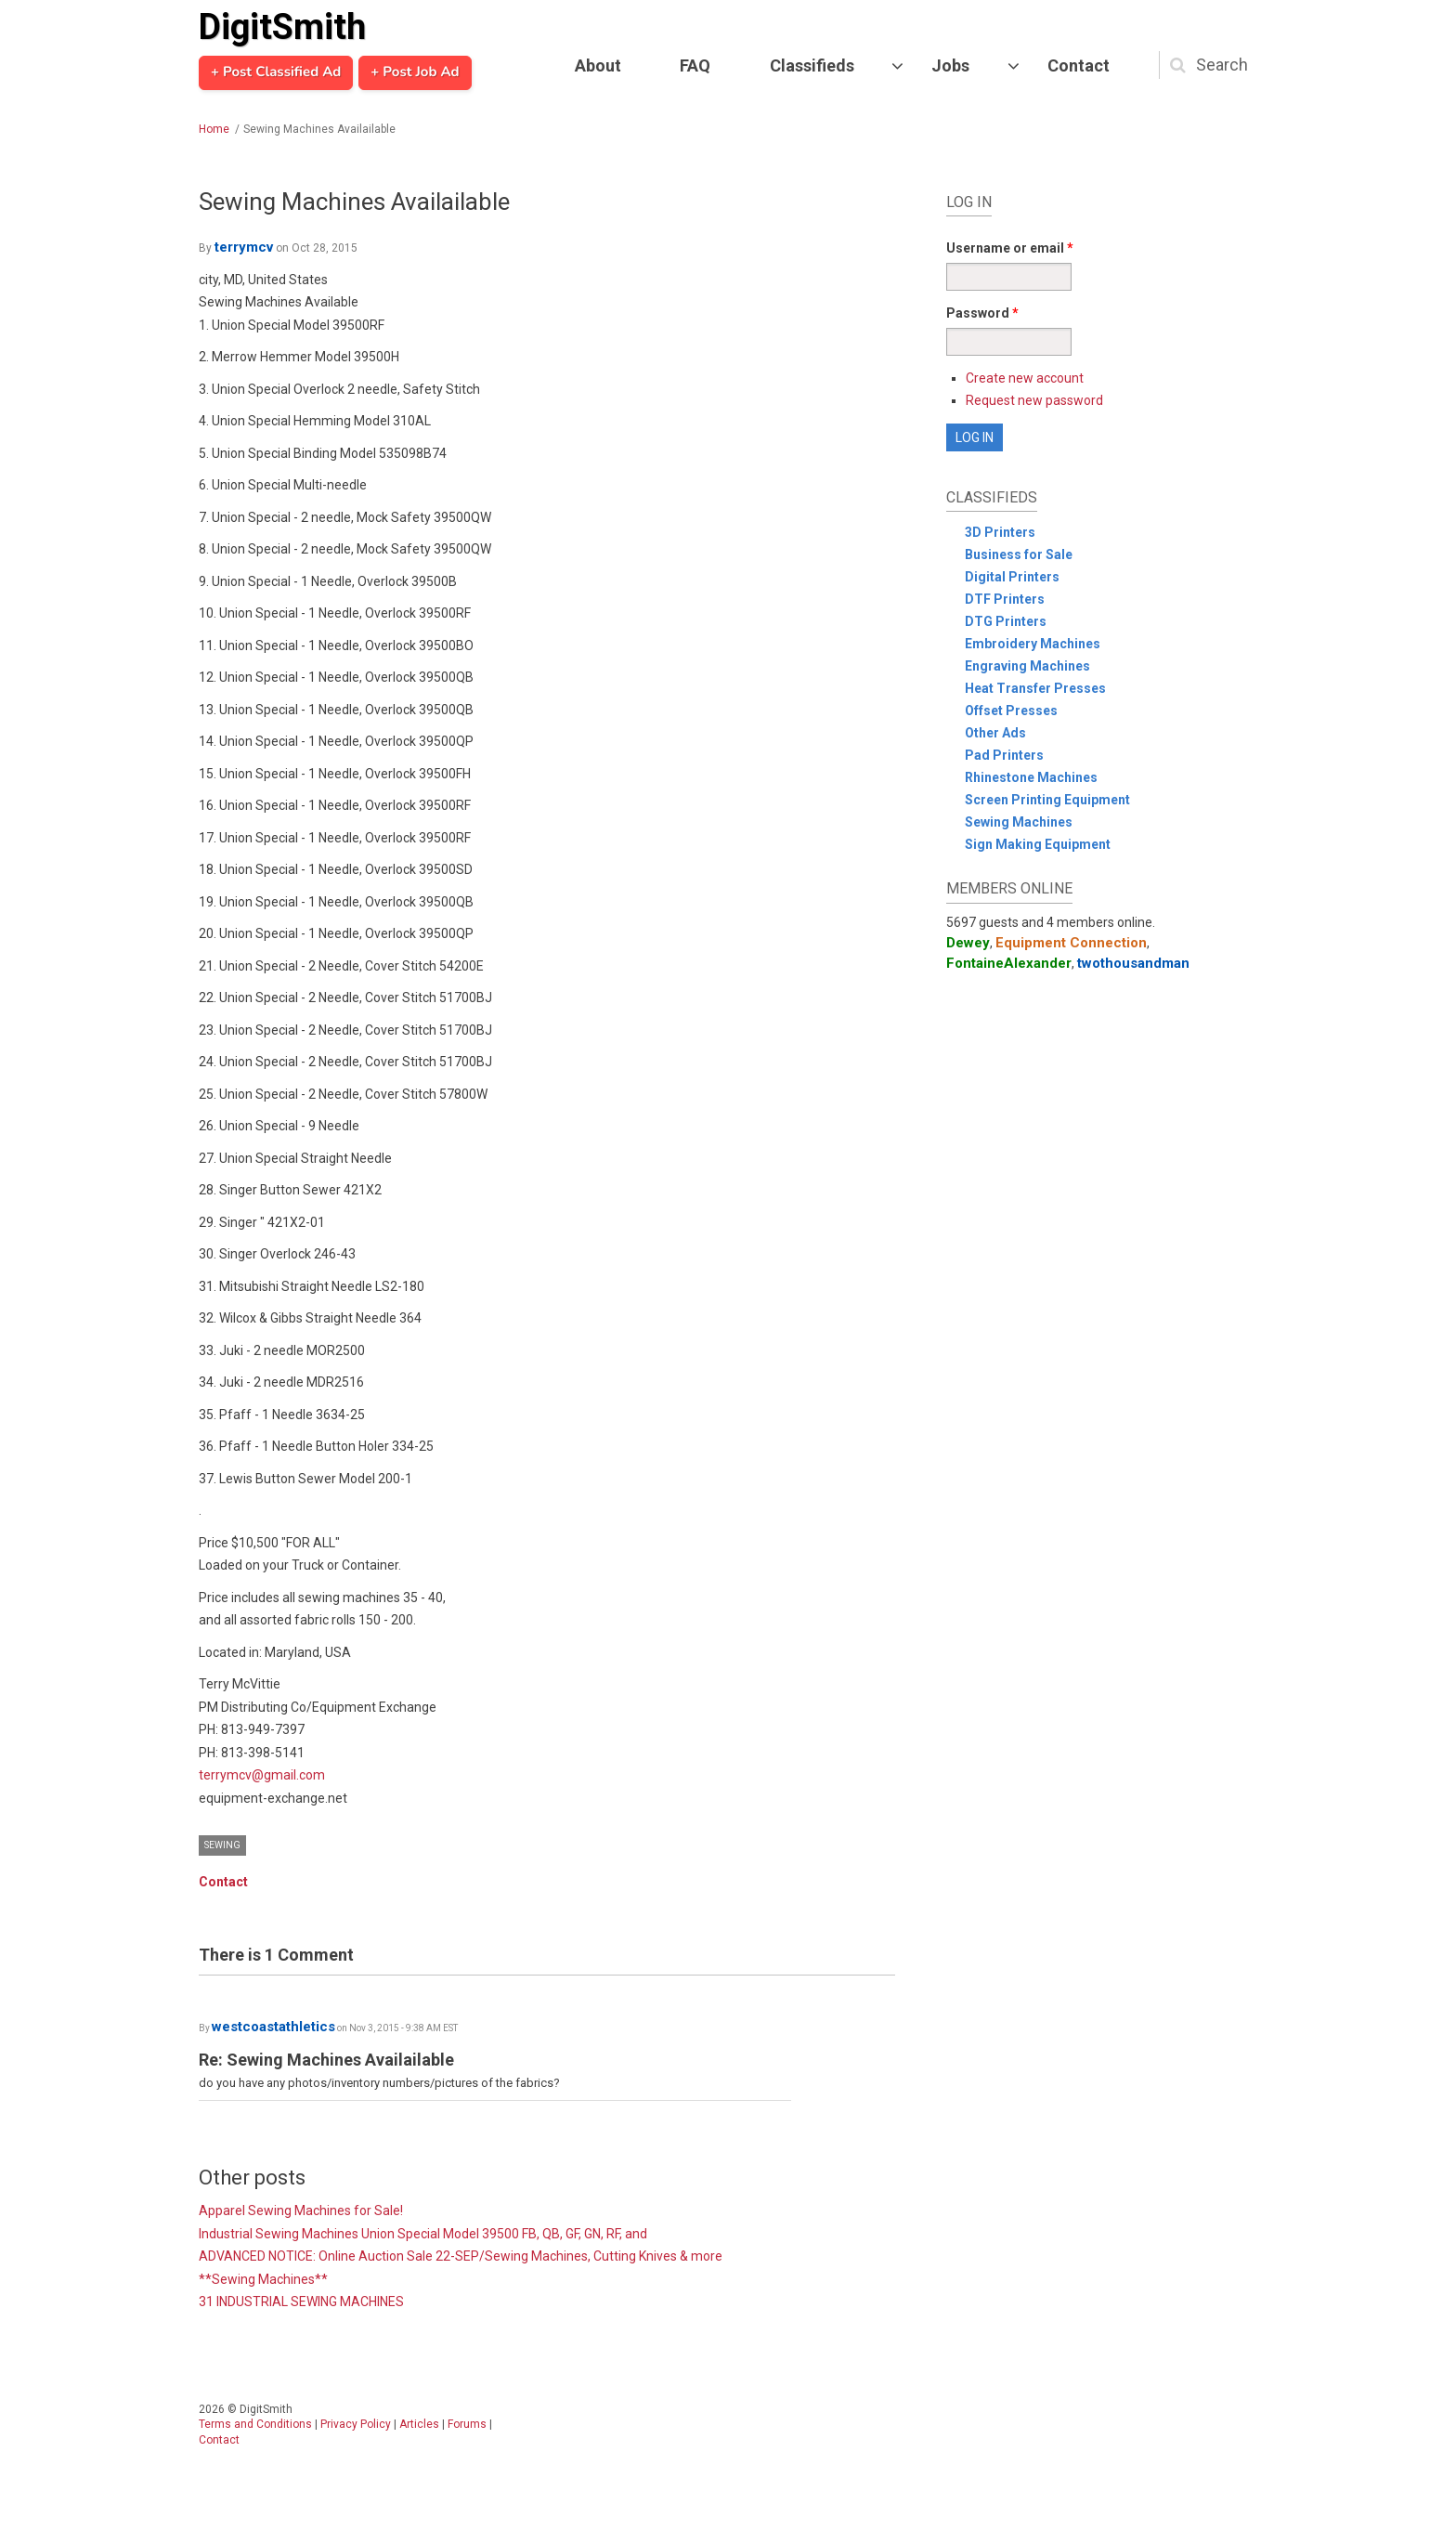  Describe the element at coordinates (255, 2424) in the screenshot. I see `Terms and Conditions` at that location.